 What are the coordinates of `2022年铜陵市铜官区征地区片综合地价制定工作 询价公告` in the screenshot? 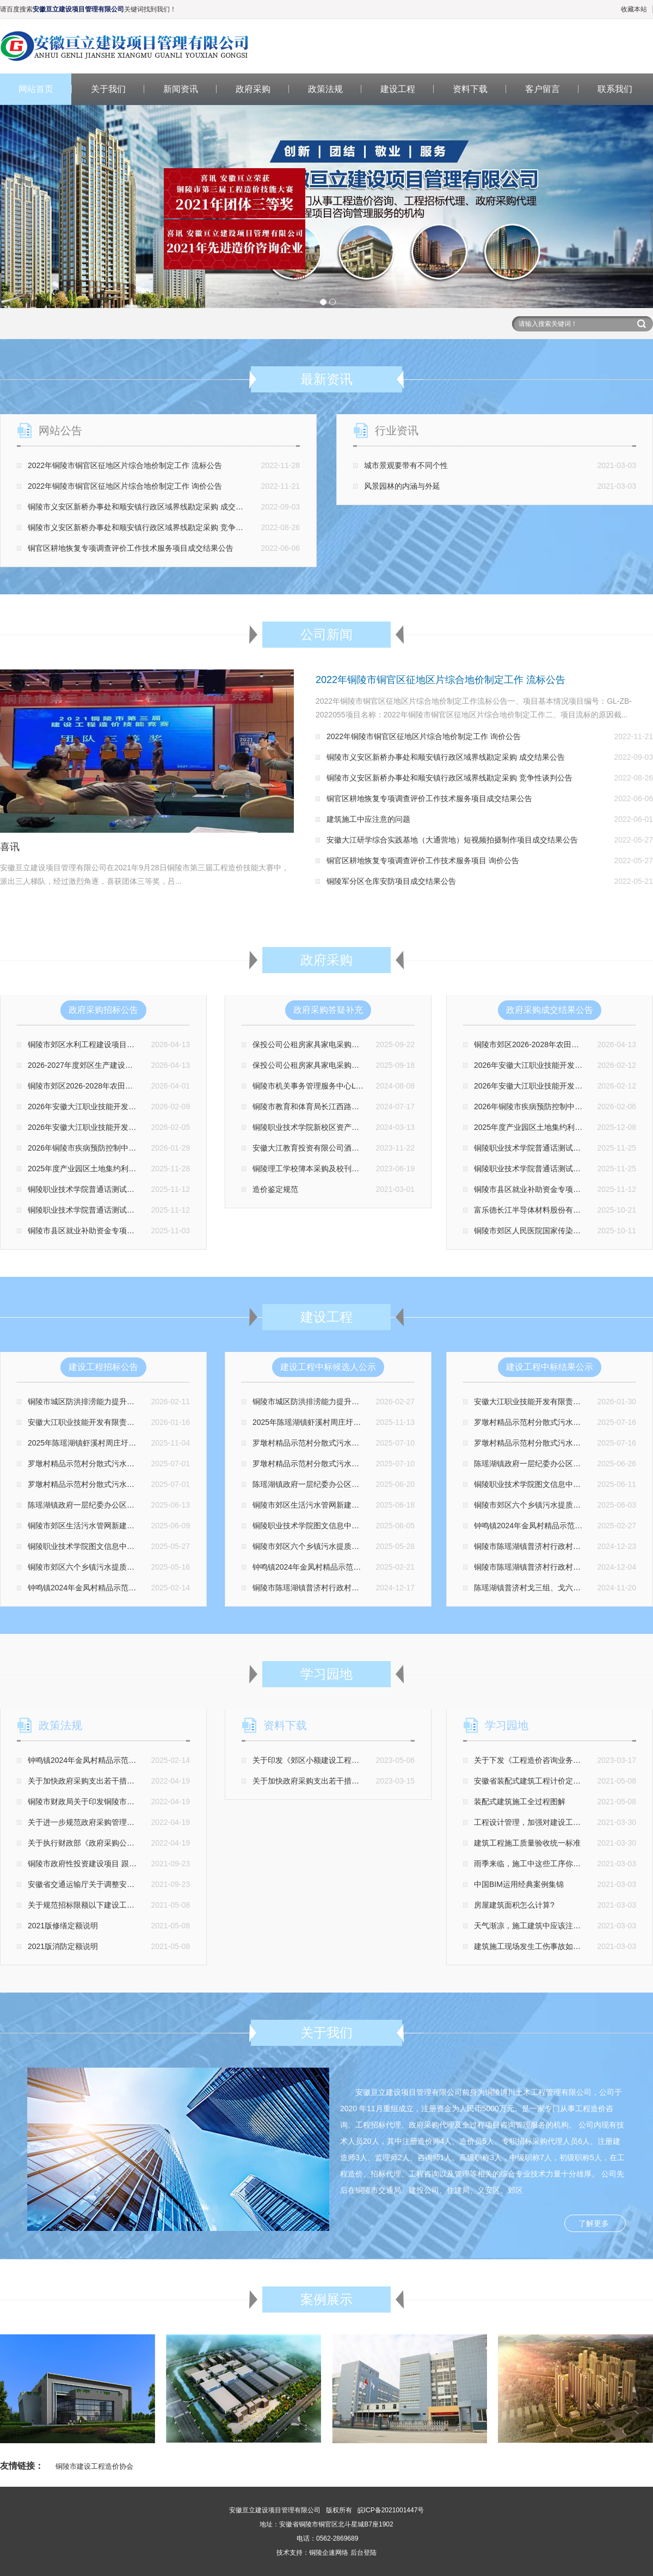 It's located at (125, 486).